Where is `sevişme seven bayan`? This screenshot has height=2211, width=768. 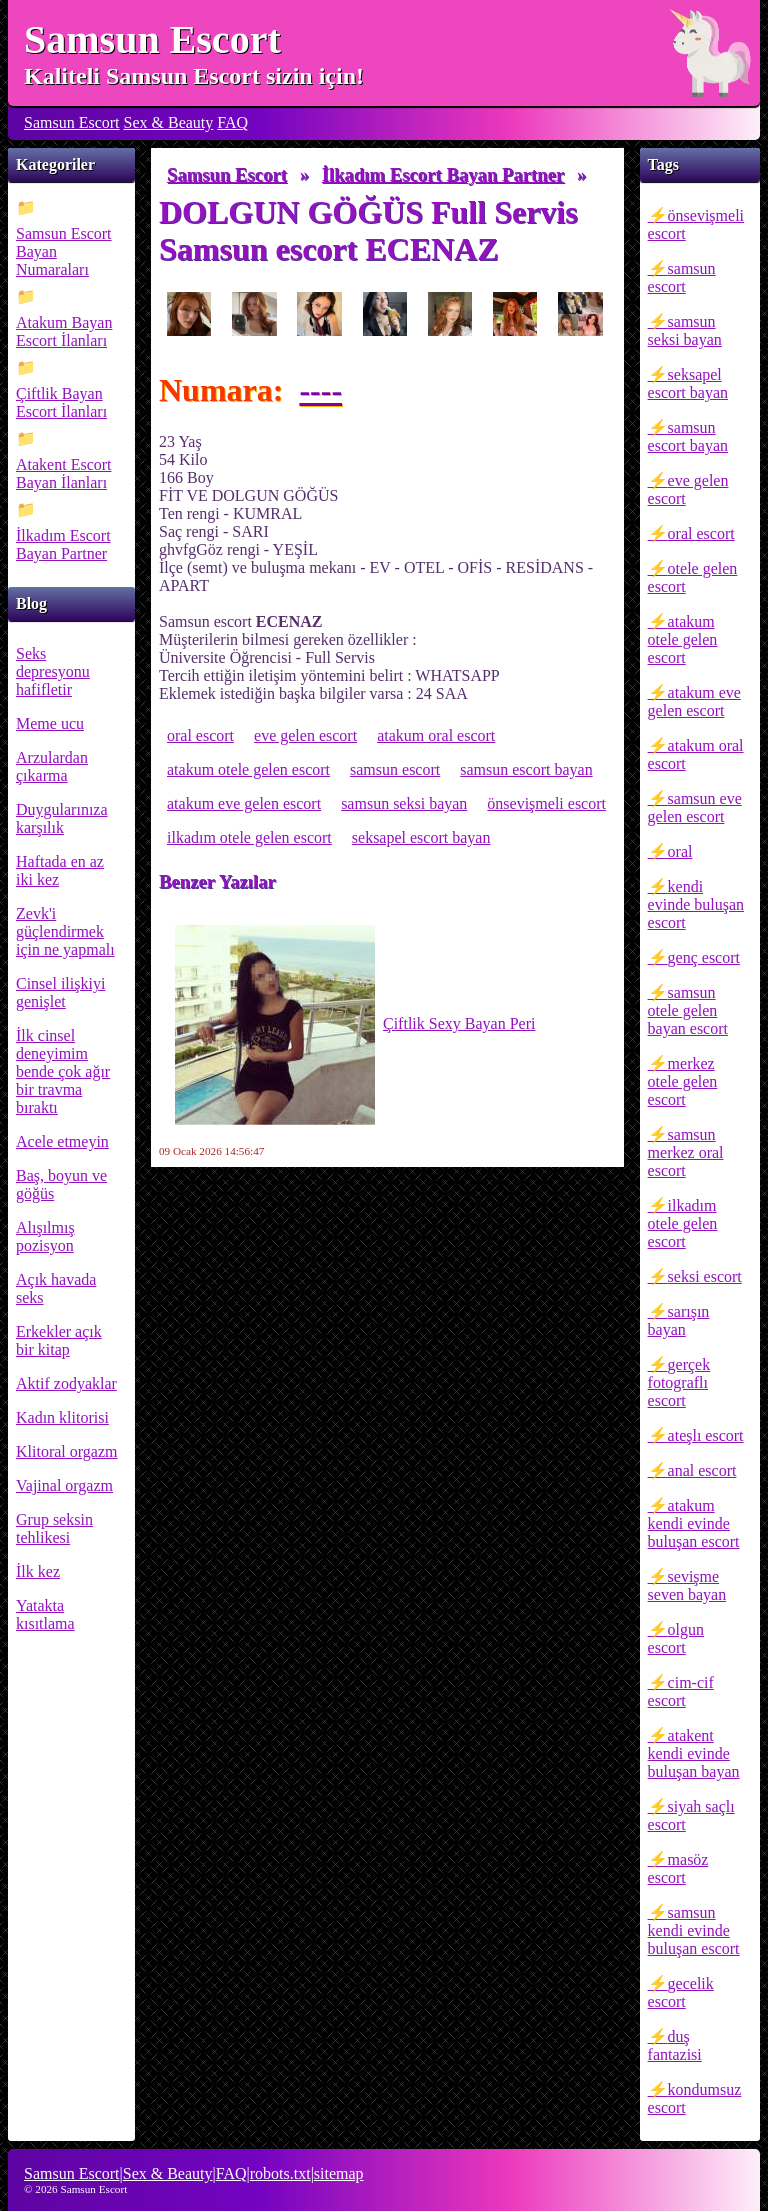 sevişme seven bayan is located at coordinates (687, 1585).